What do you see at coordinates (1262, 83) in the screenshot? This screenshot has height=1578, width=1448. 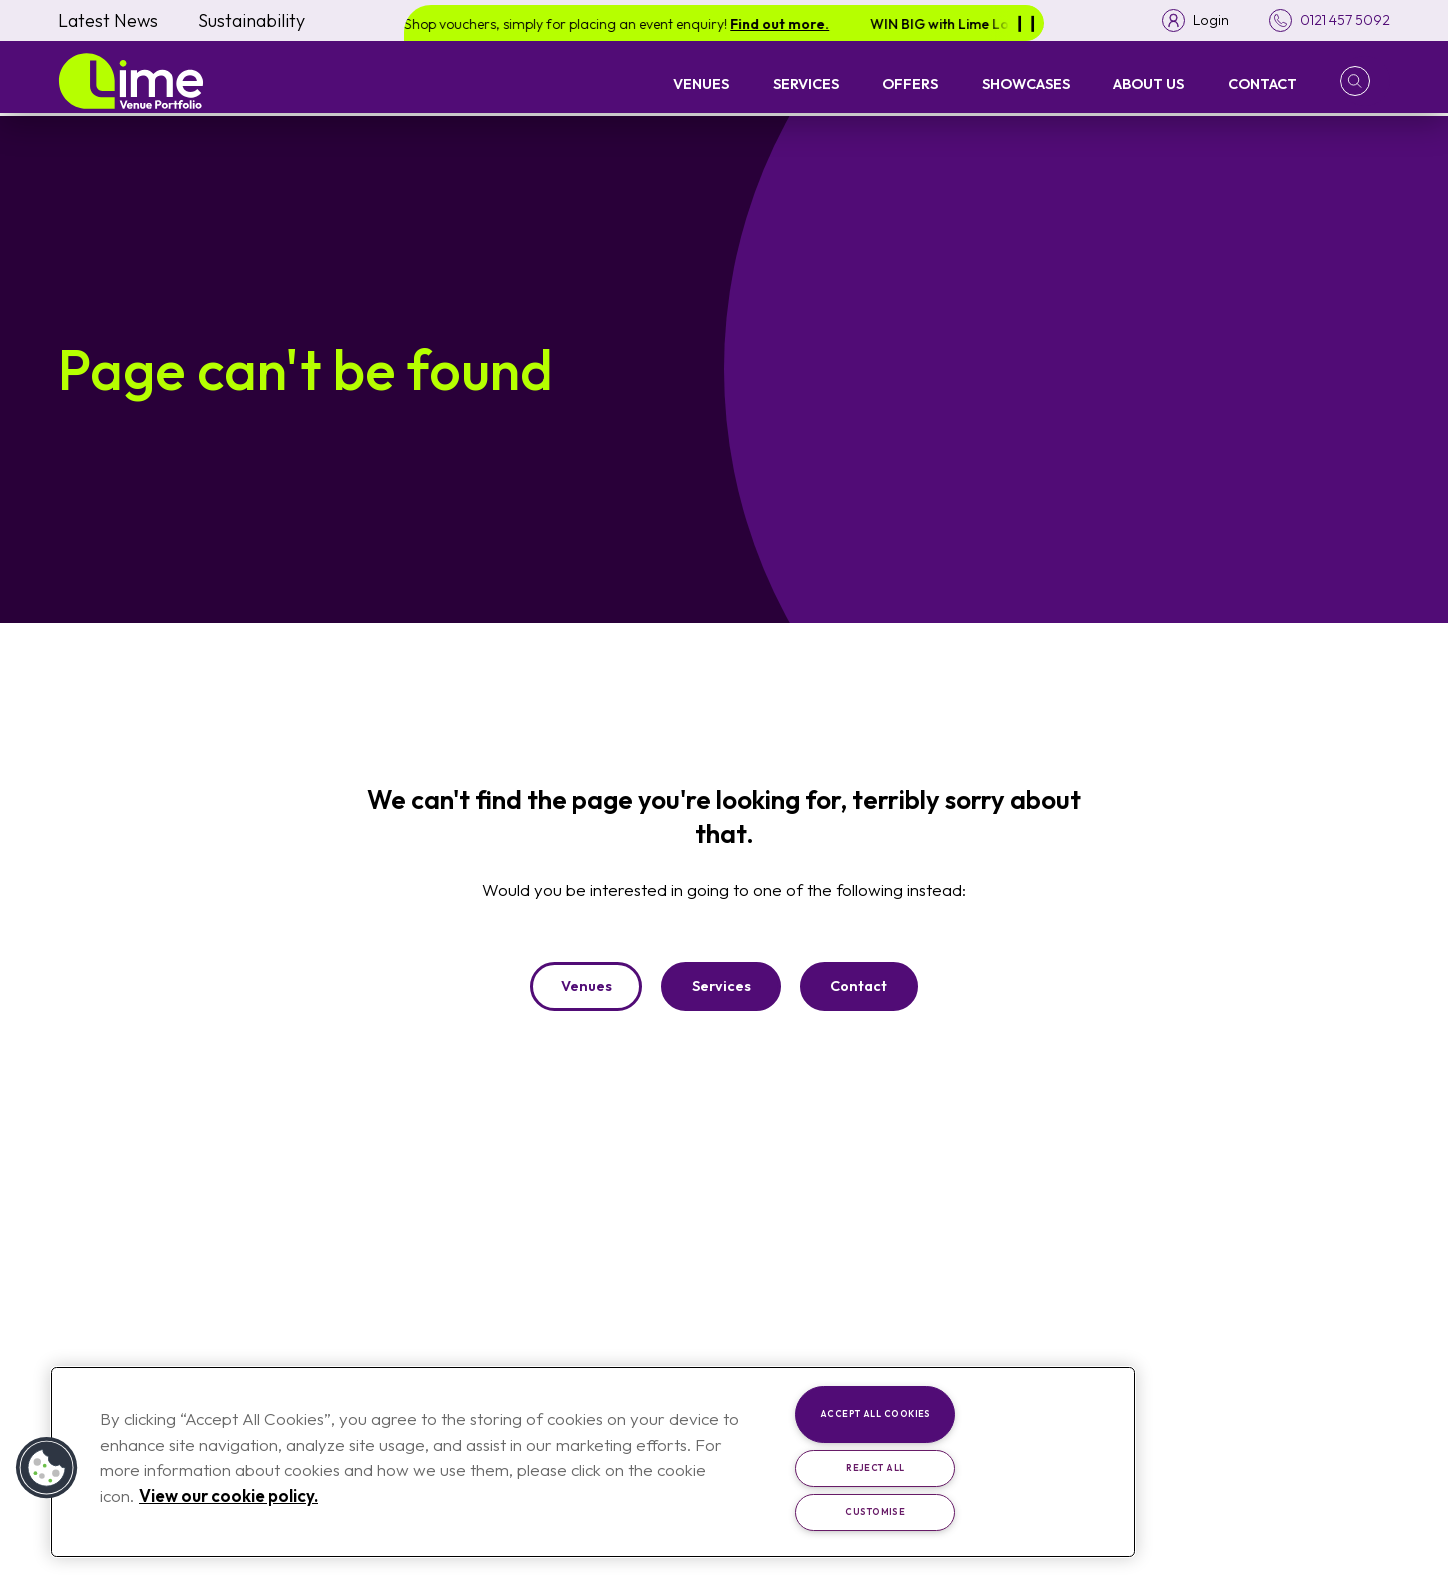 I see `Contact` at bounding box center [1262, 83].